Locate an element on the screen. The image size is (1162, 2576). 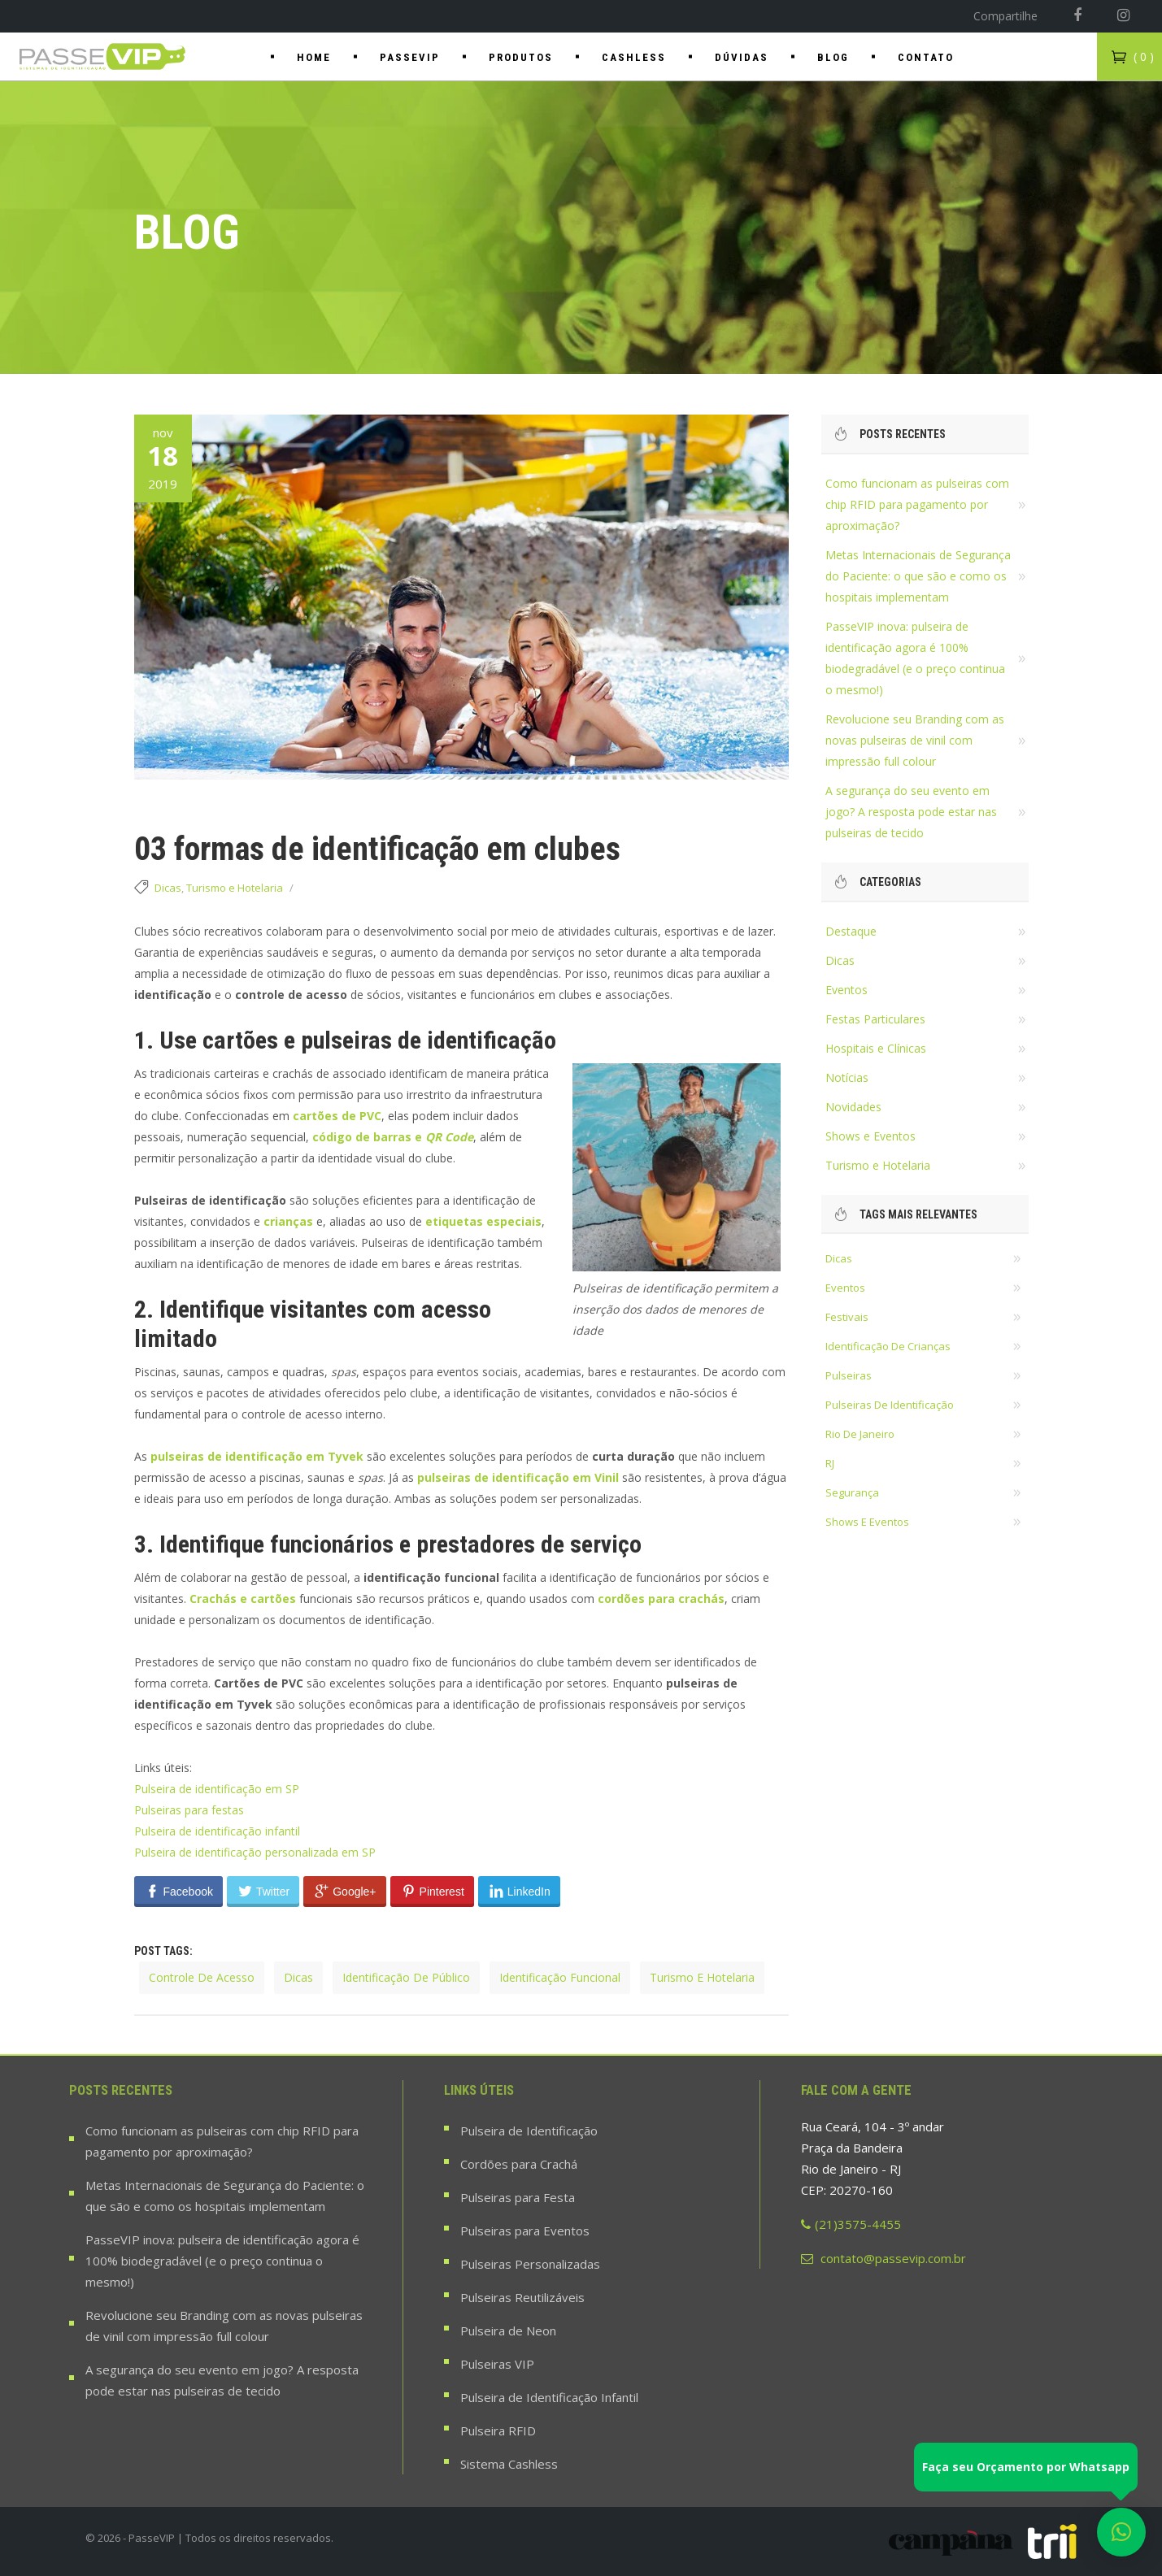
Turismo e Hotelaria is located at coordinates (234, 887).